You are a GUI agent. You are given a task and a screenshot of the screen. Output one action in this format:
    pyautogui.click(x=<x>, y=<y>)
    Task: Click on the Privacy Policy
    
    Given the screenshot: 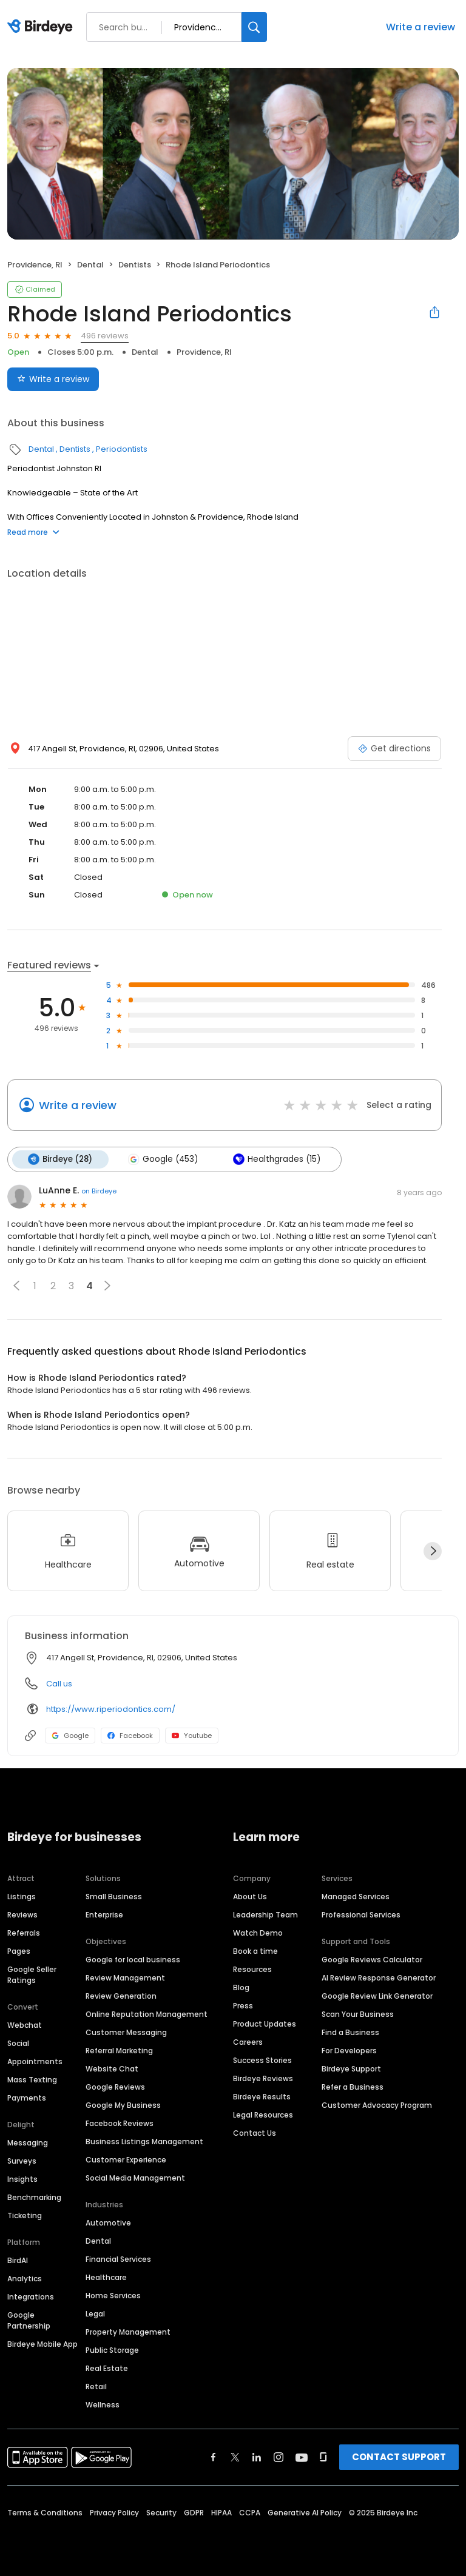 What is the action you would take?
    pyautogui.click(x=114, y=2512)
    